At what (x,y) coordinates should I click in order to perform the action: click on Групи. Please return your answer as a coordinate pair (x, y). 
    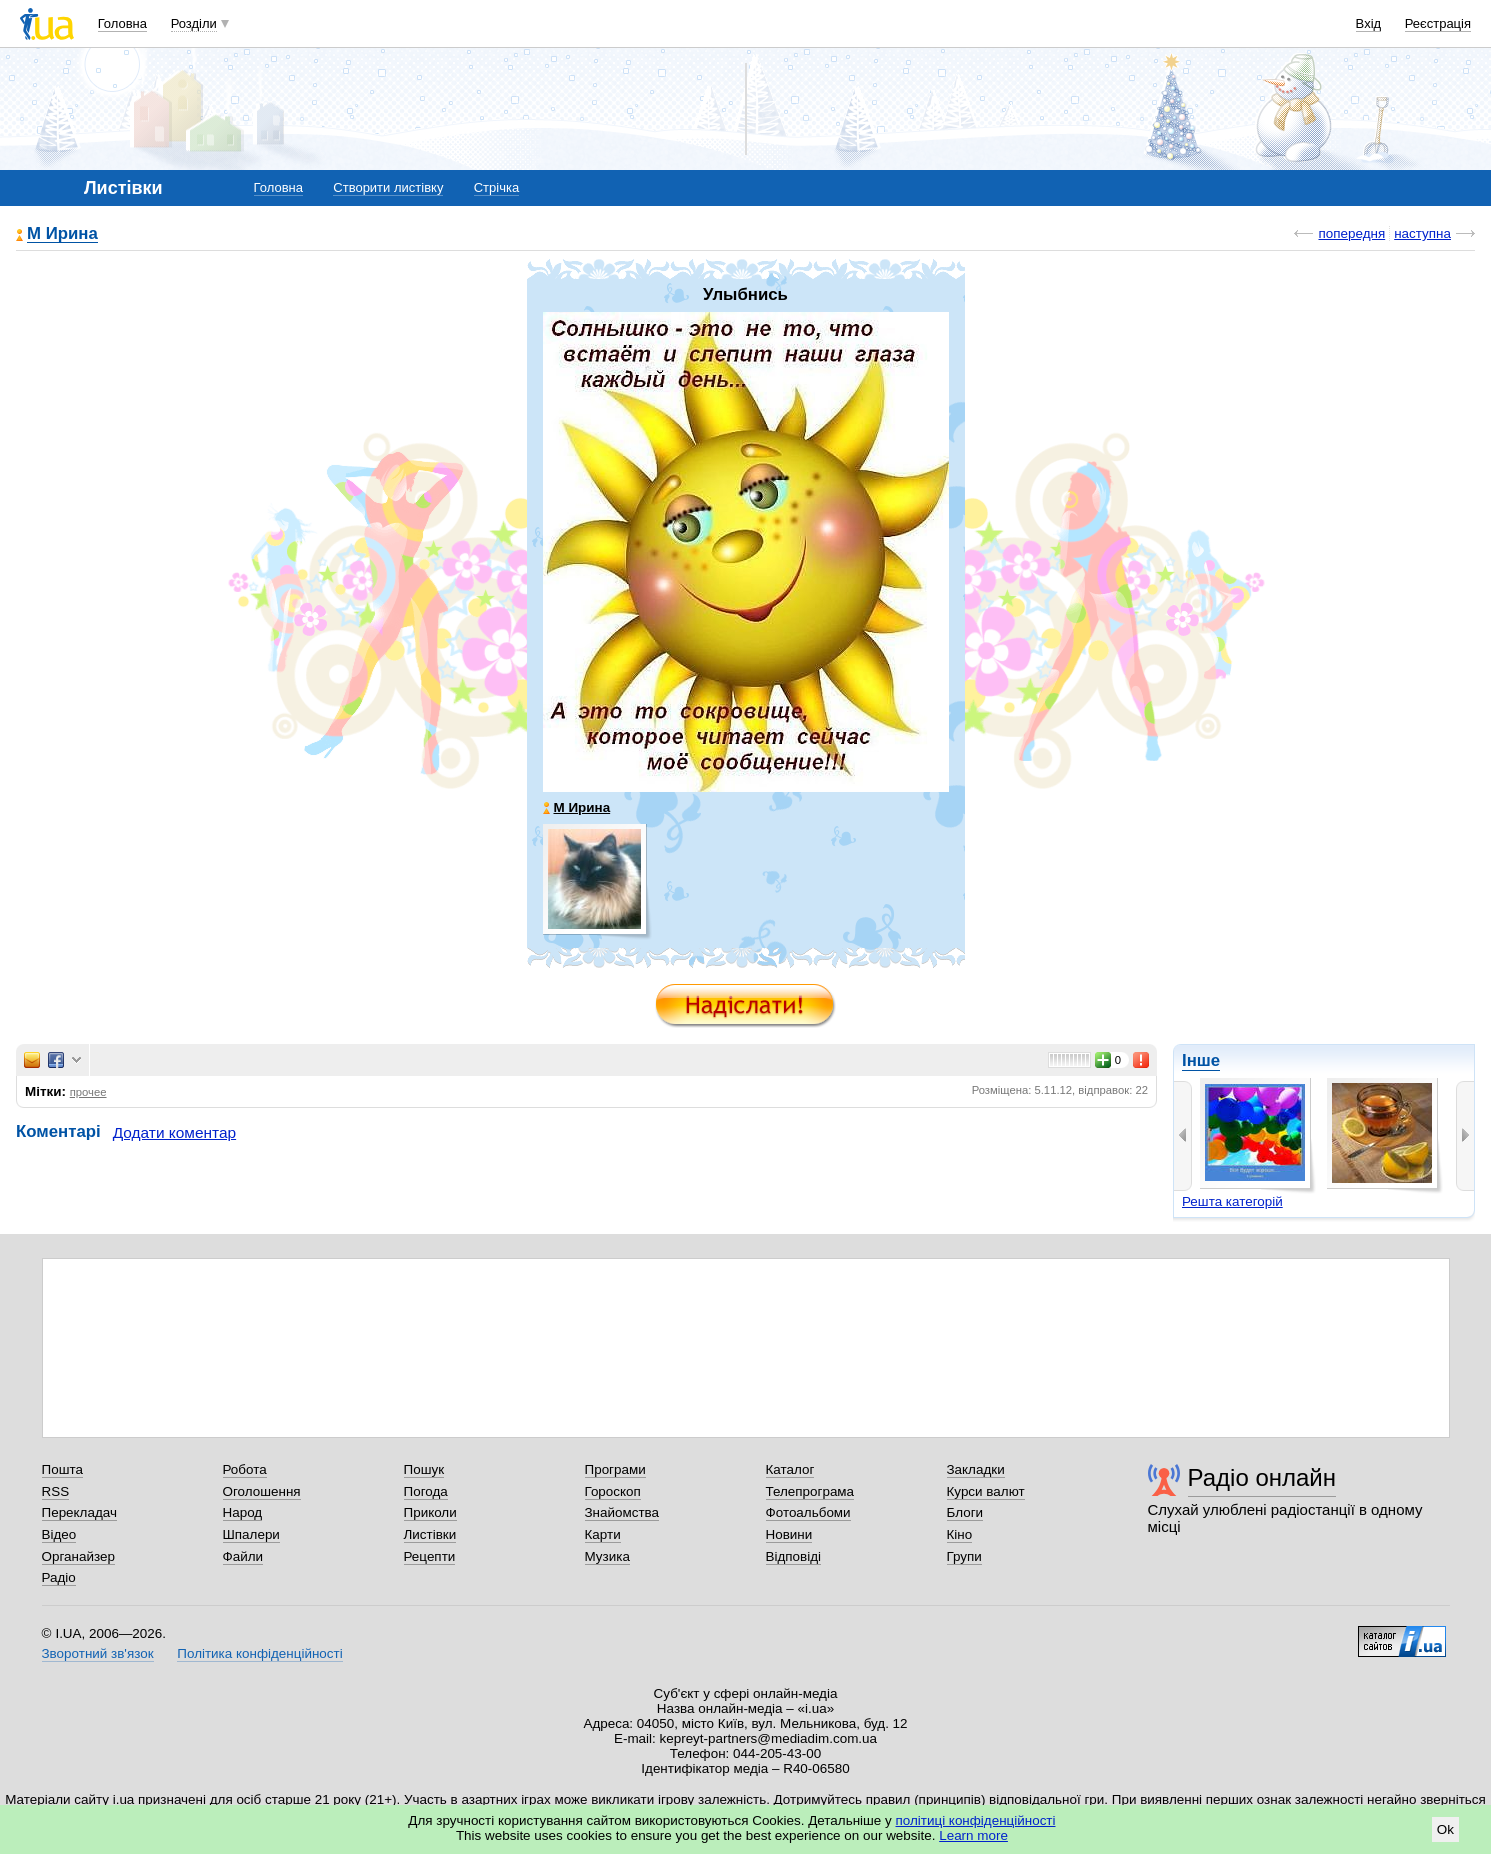
    Looking at the image, I should click on (964, 1556).